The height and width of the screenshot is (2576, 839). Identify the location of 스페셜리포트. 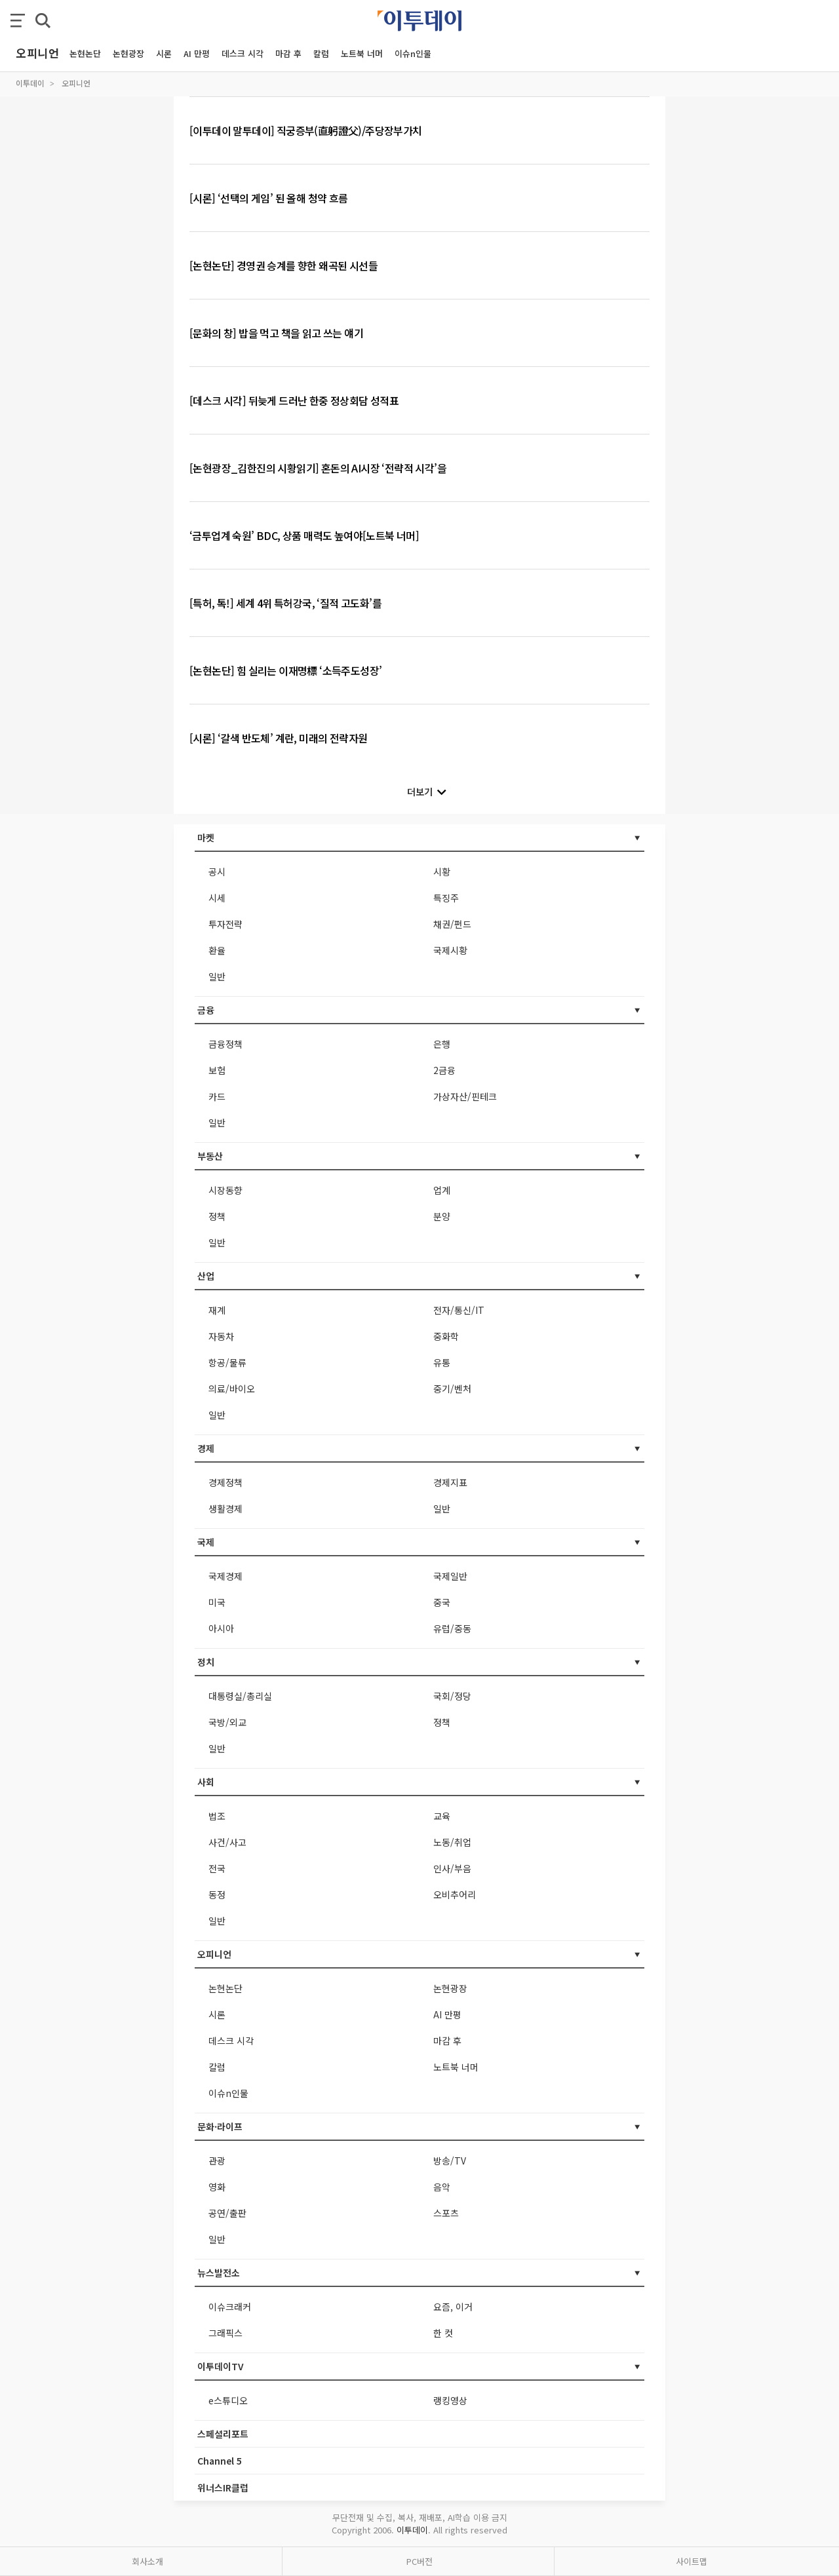
(222, 2433).